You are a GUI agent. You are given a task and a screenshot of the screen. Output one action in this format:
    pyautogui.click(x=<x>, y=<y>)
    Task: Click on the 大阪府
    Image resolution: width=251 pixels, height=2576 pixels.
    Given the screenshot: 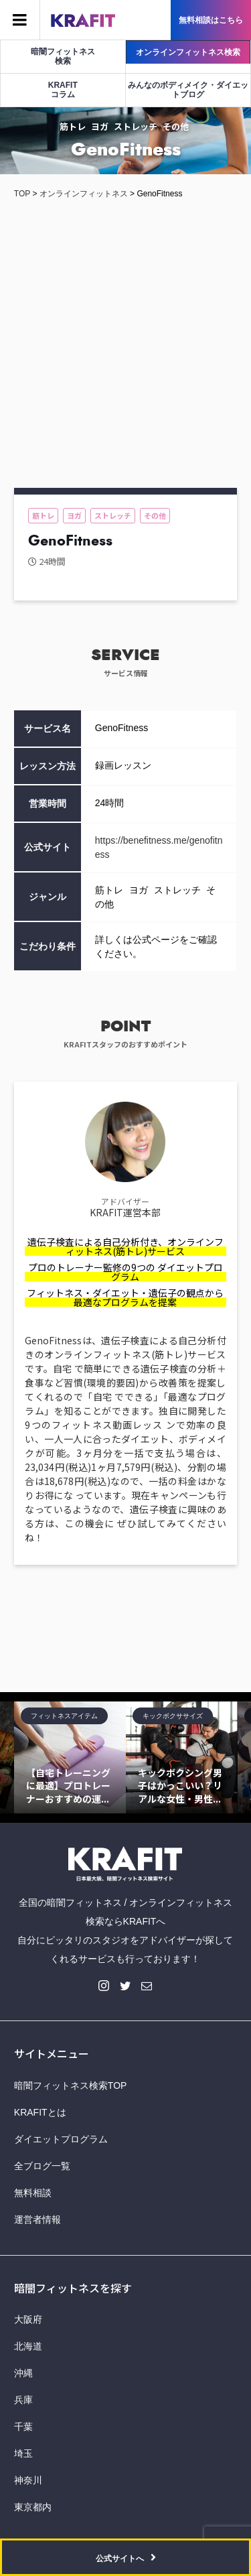 What is the action you would take?
    pyautogui.click(x=28, y=2319)
    